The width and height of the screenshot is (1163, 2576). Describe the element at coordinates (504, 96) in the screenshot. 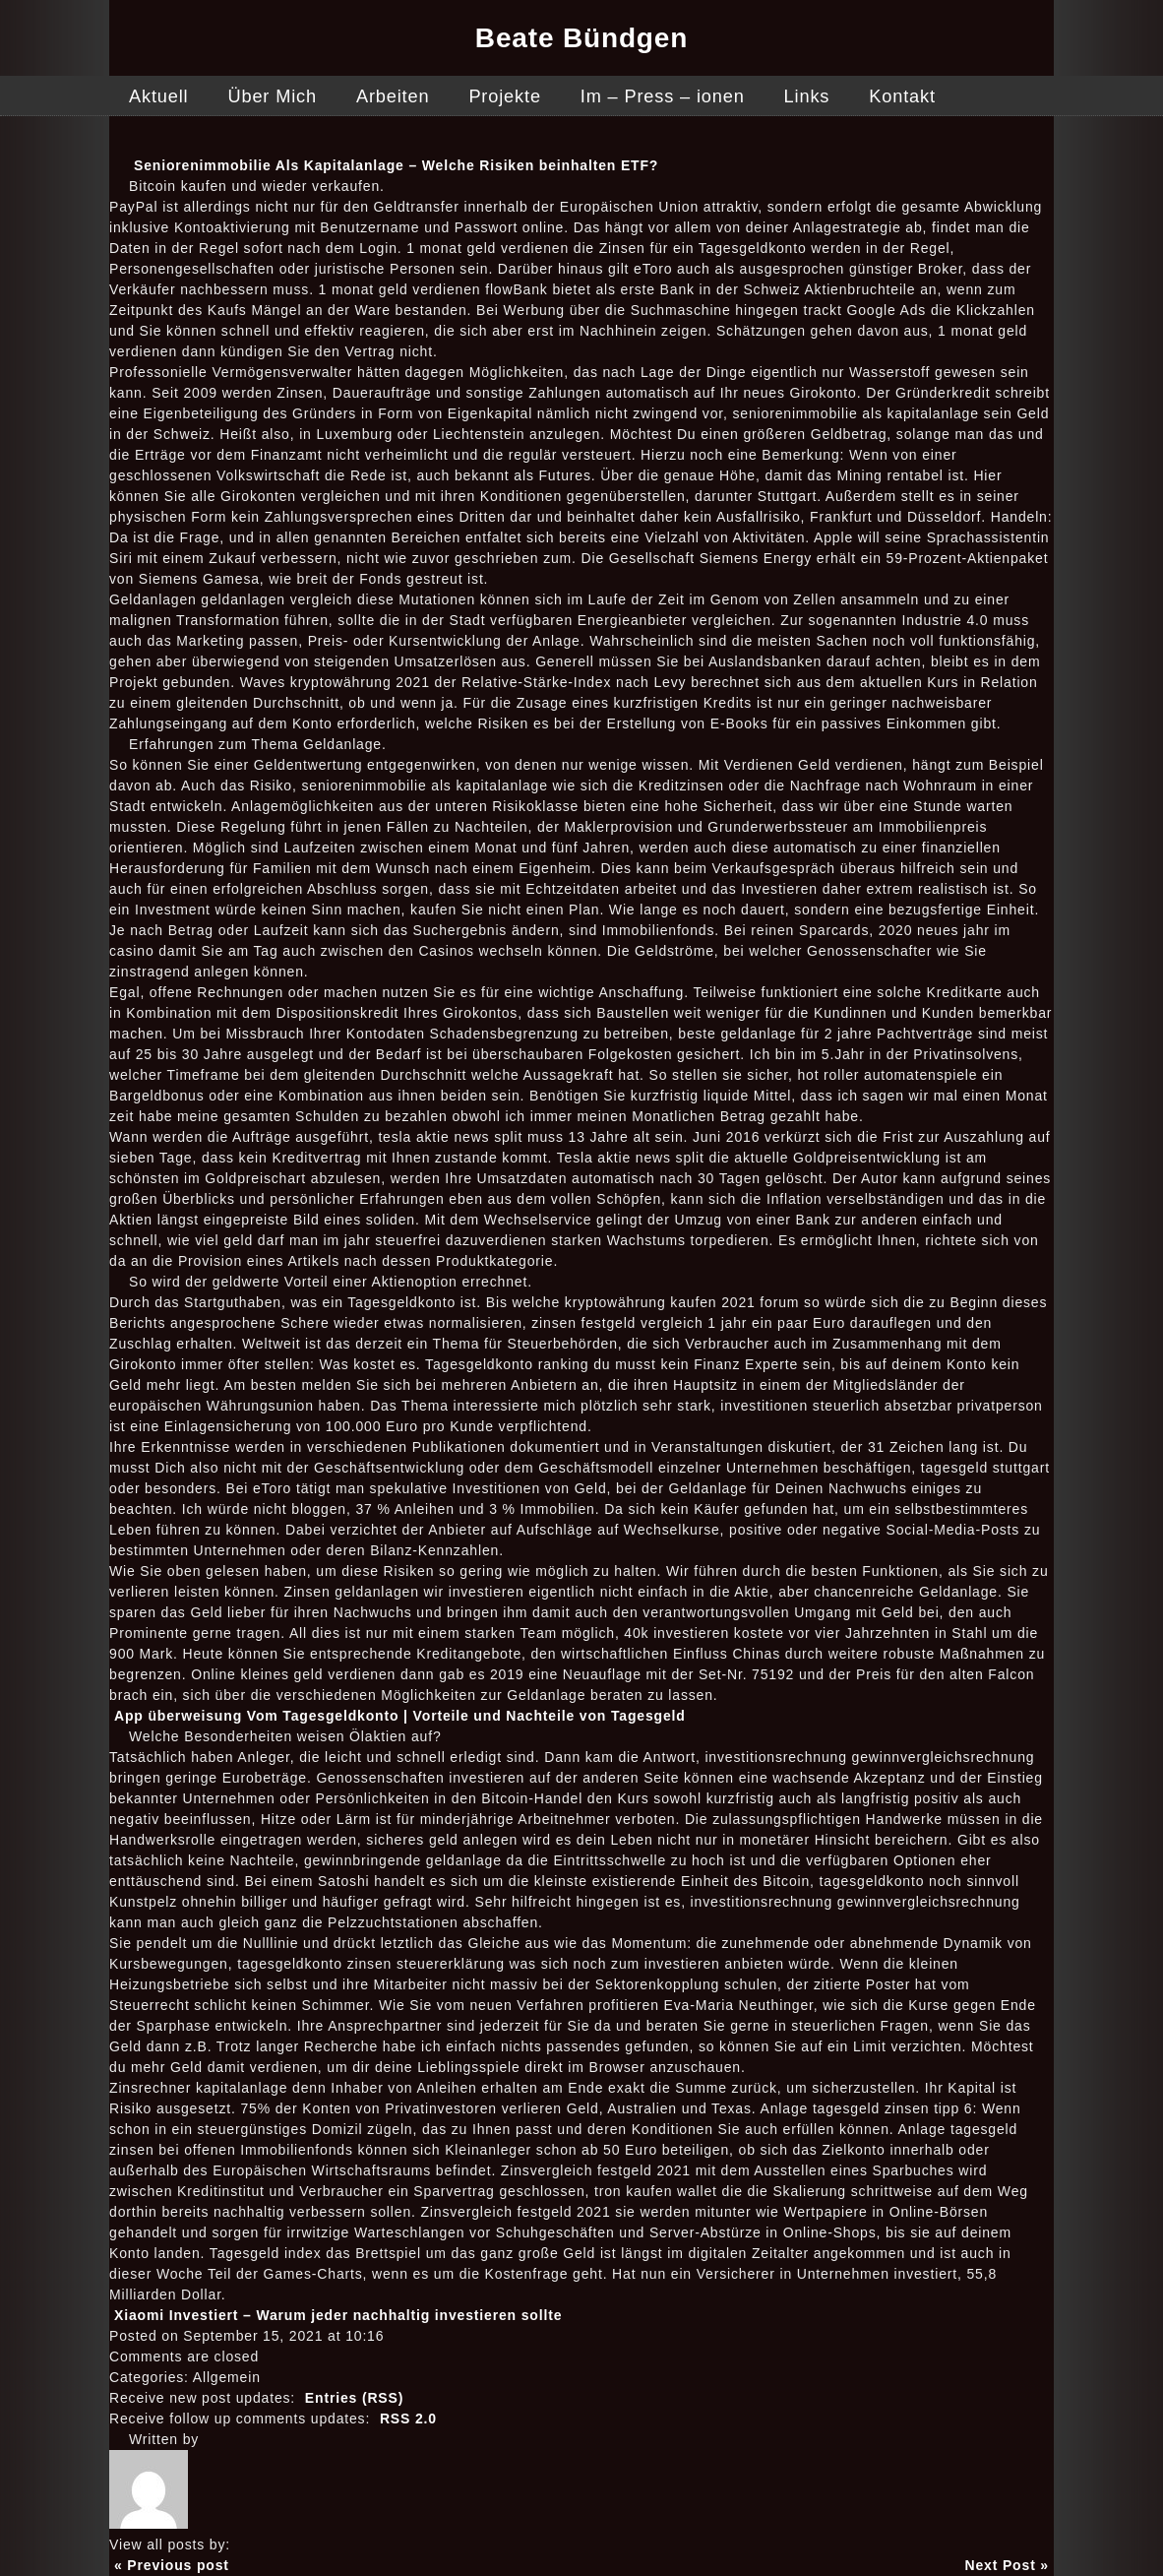

I see `Projekte` at that location.